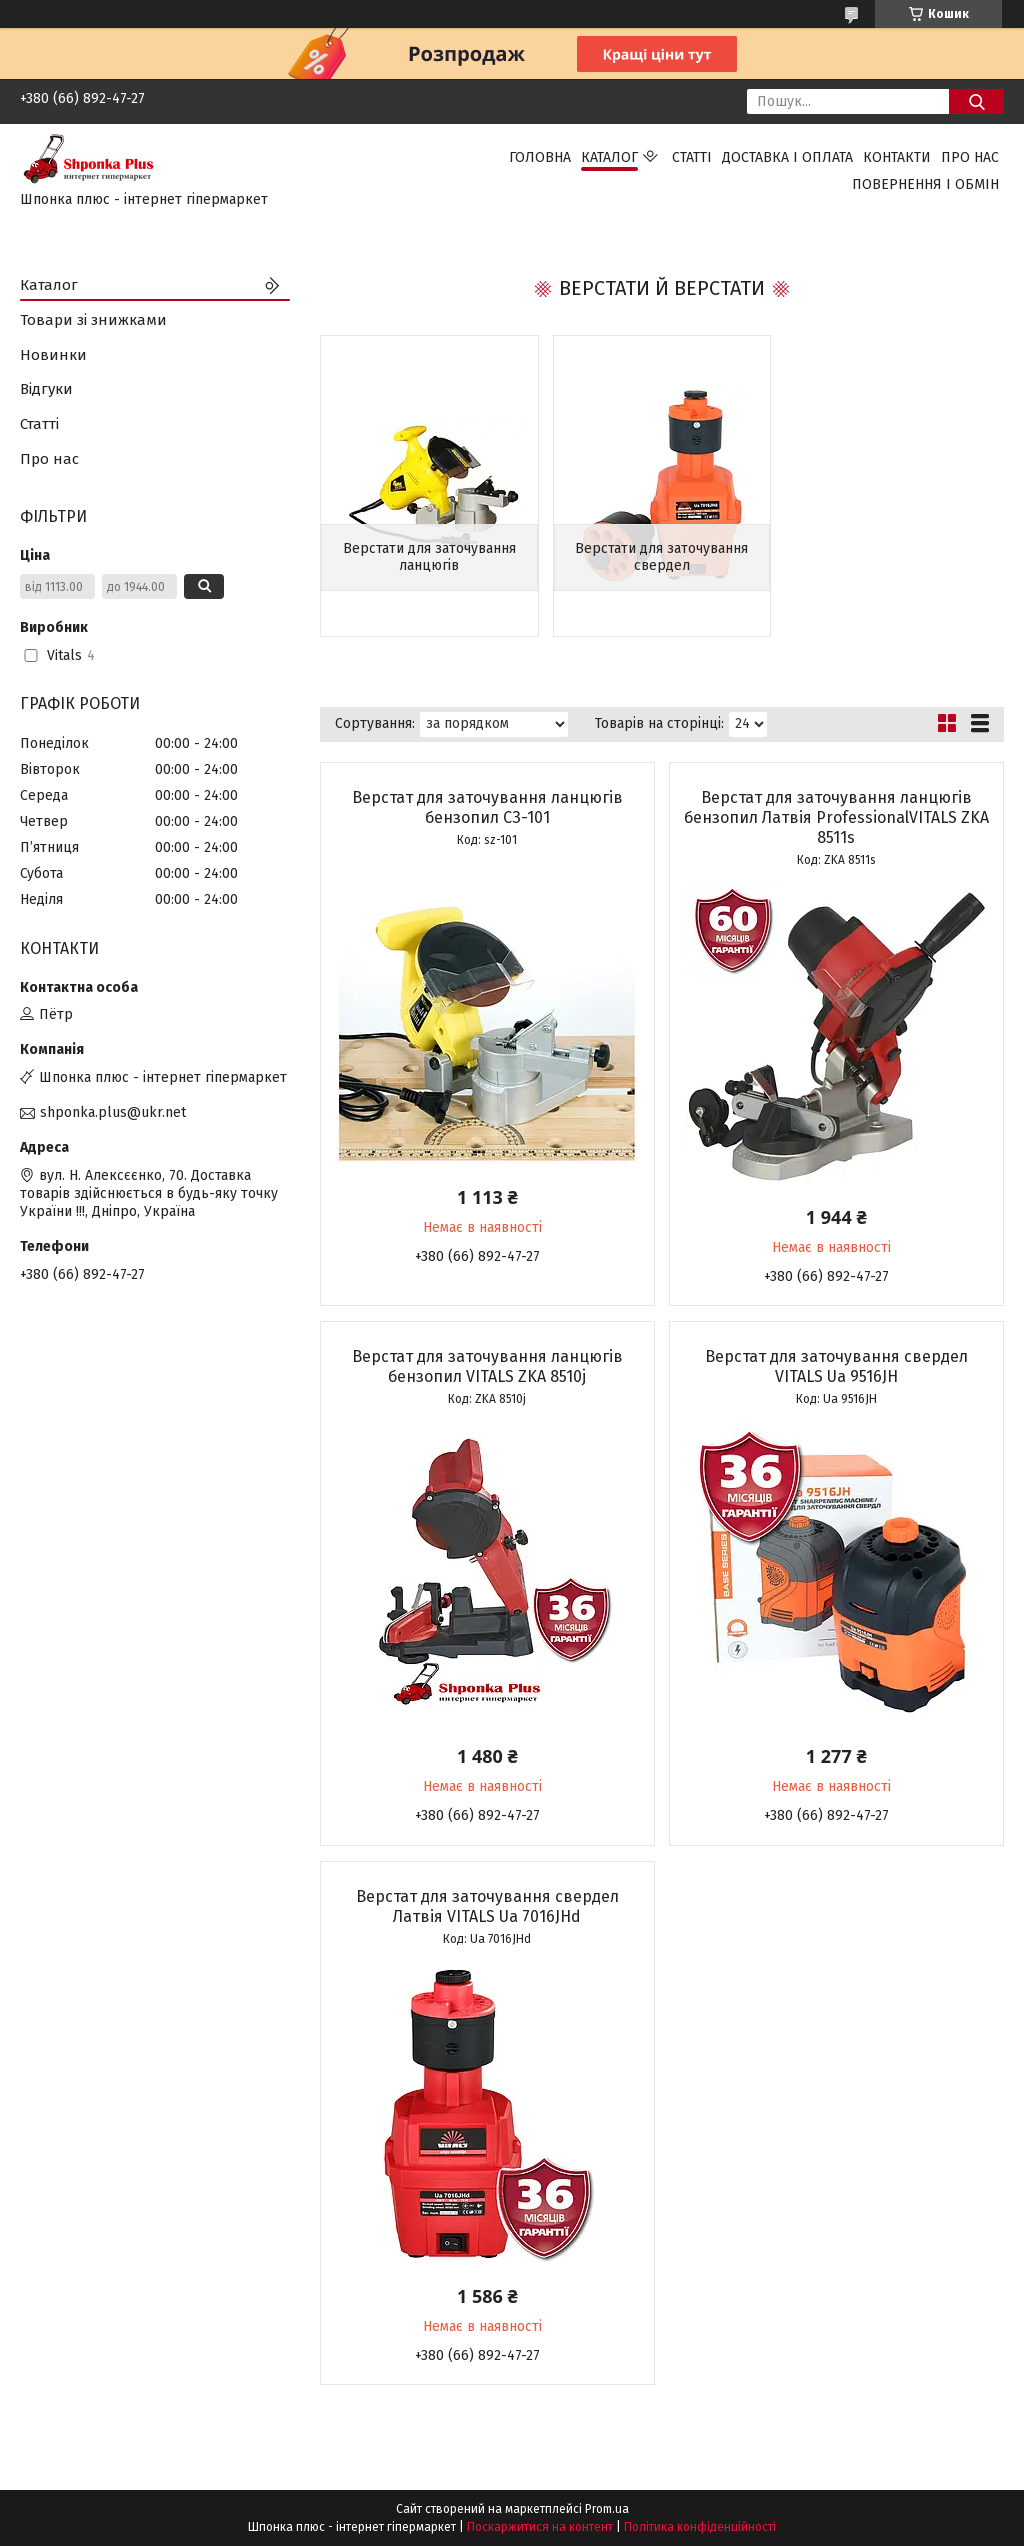 The height and width of the screenshot is (2546, 1024). I want to click on Верстат для заточування свердел VITALS Ua 9516JH, so click(836, 1366).